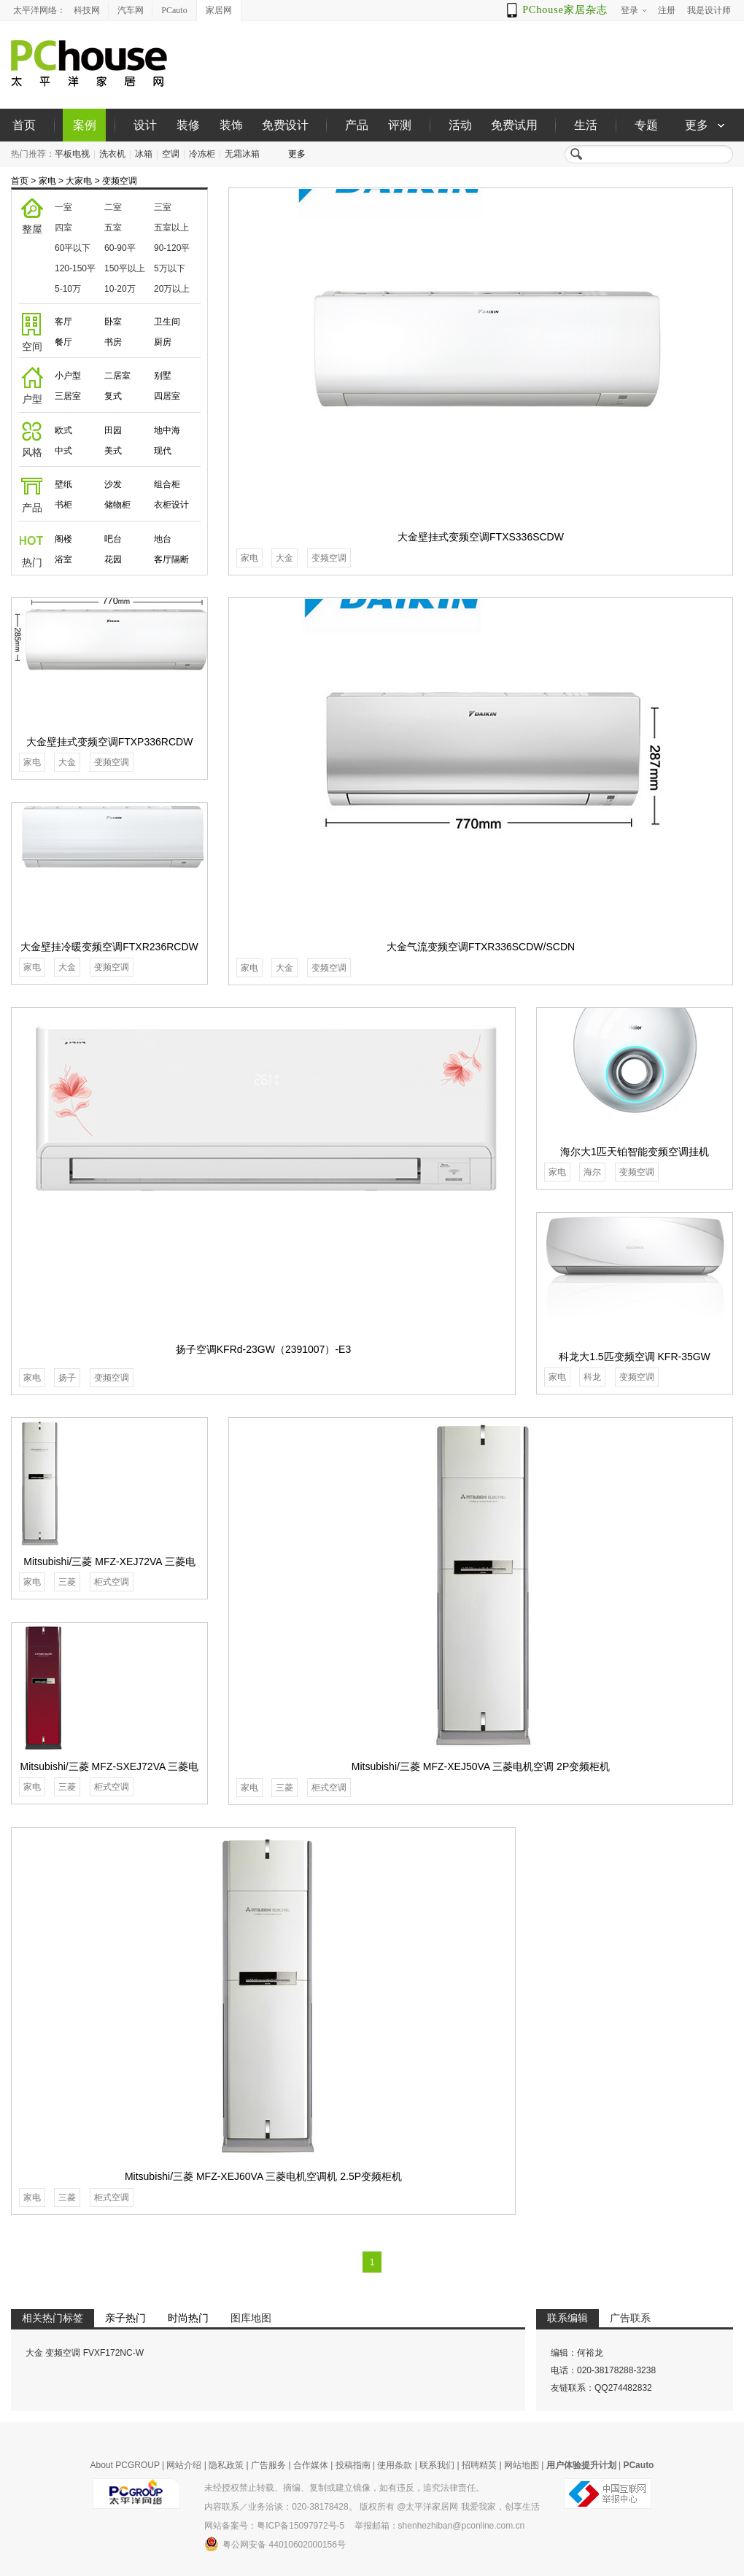  What do you see at coordinates (436, 2465) in the screenshot?
I see `联系我们` at bounding box center [436, 2465].